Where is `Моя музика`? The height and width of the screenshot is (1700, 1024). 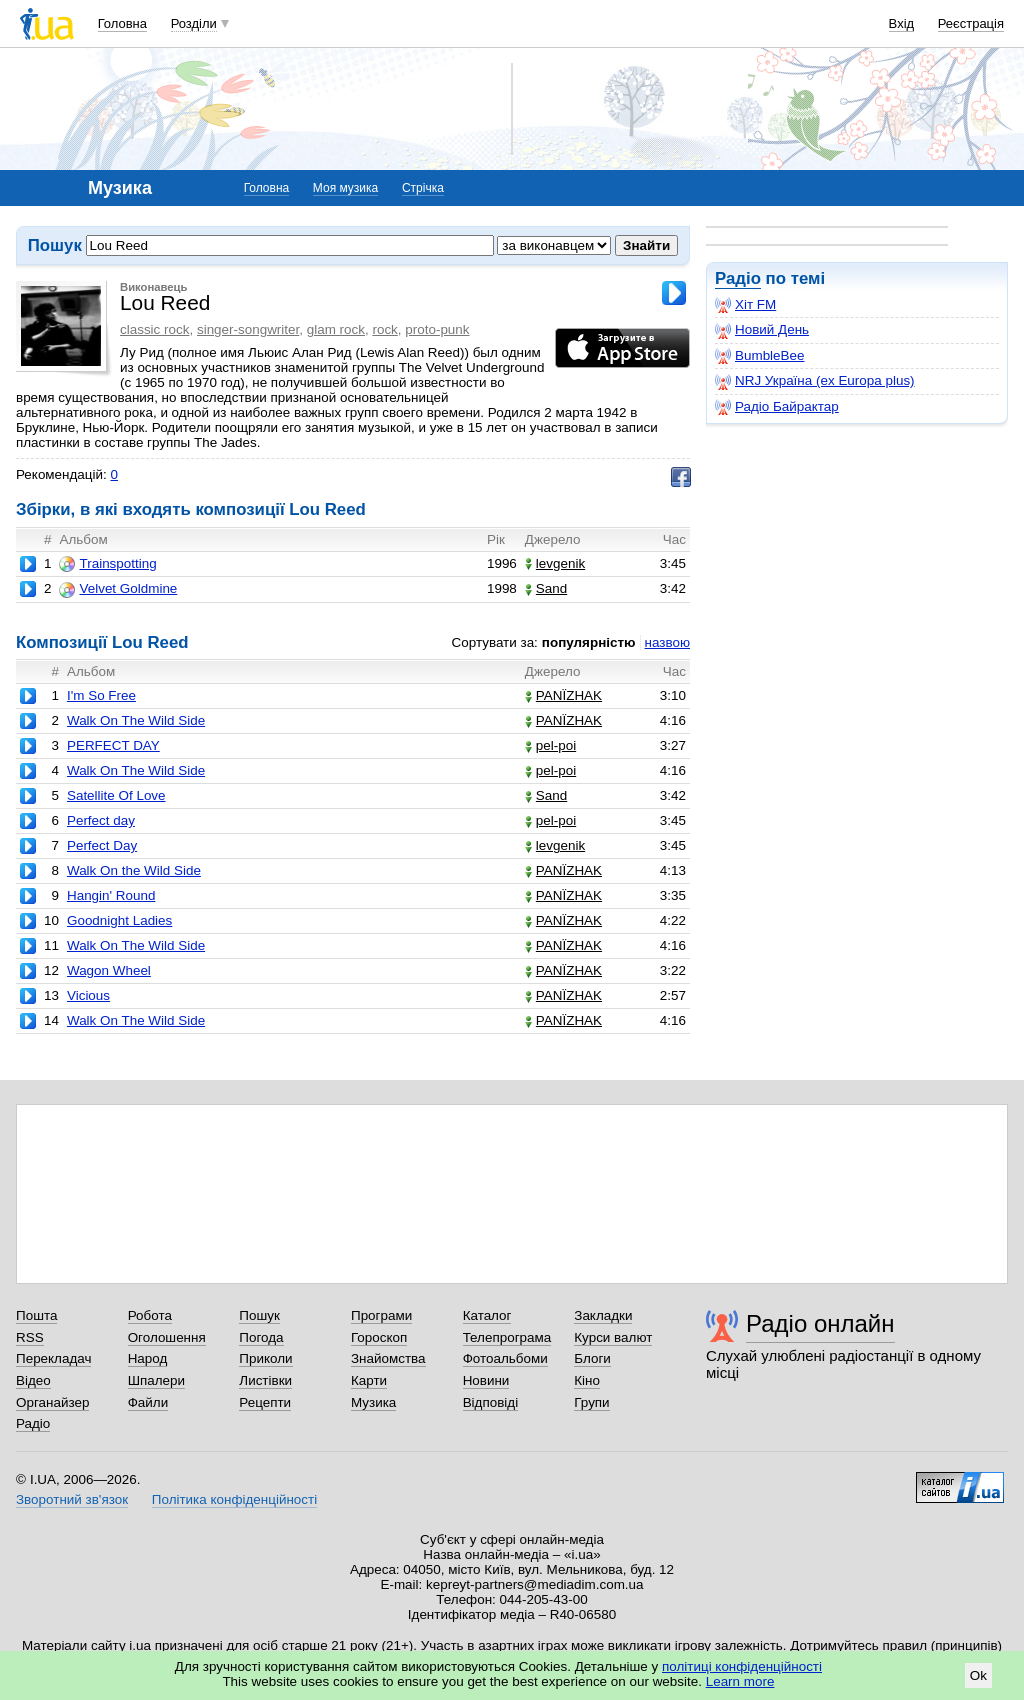 Моя музика is located at coordinates (345, 188).